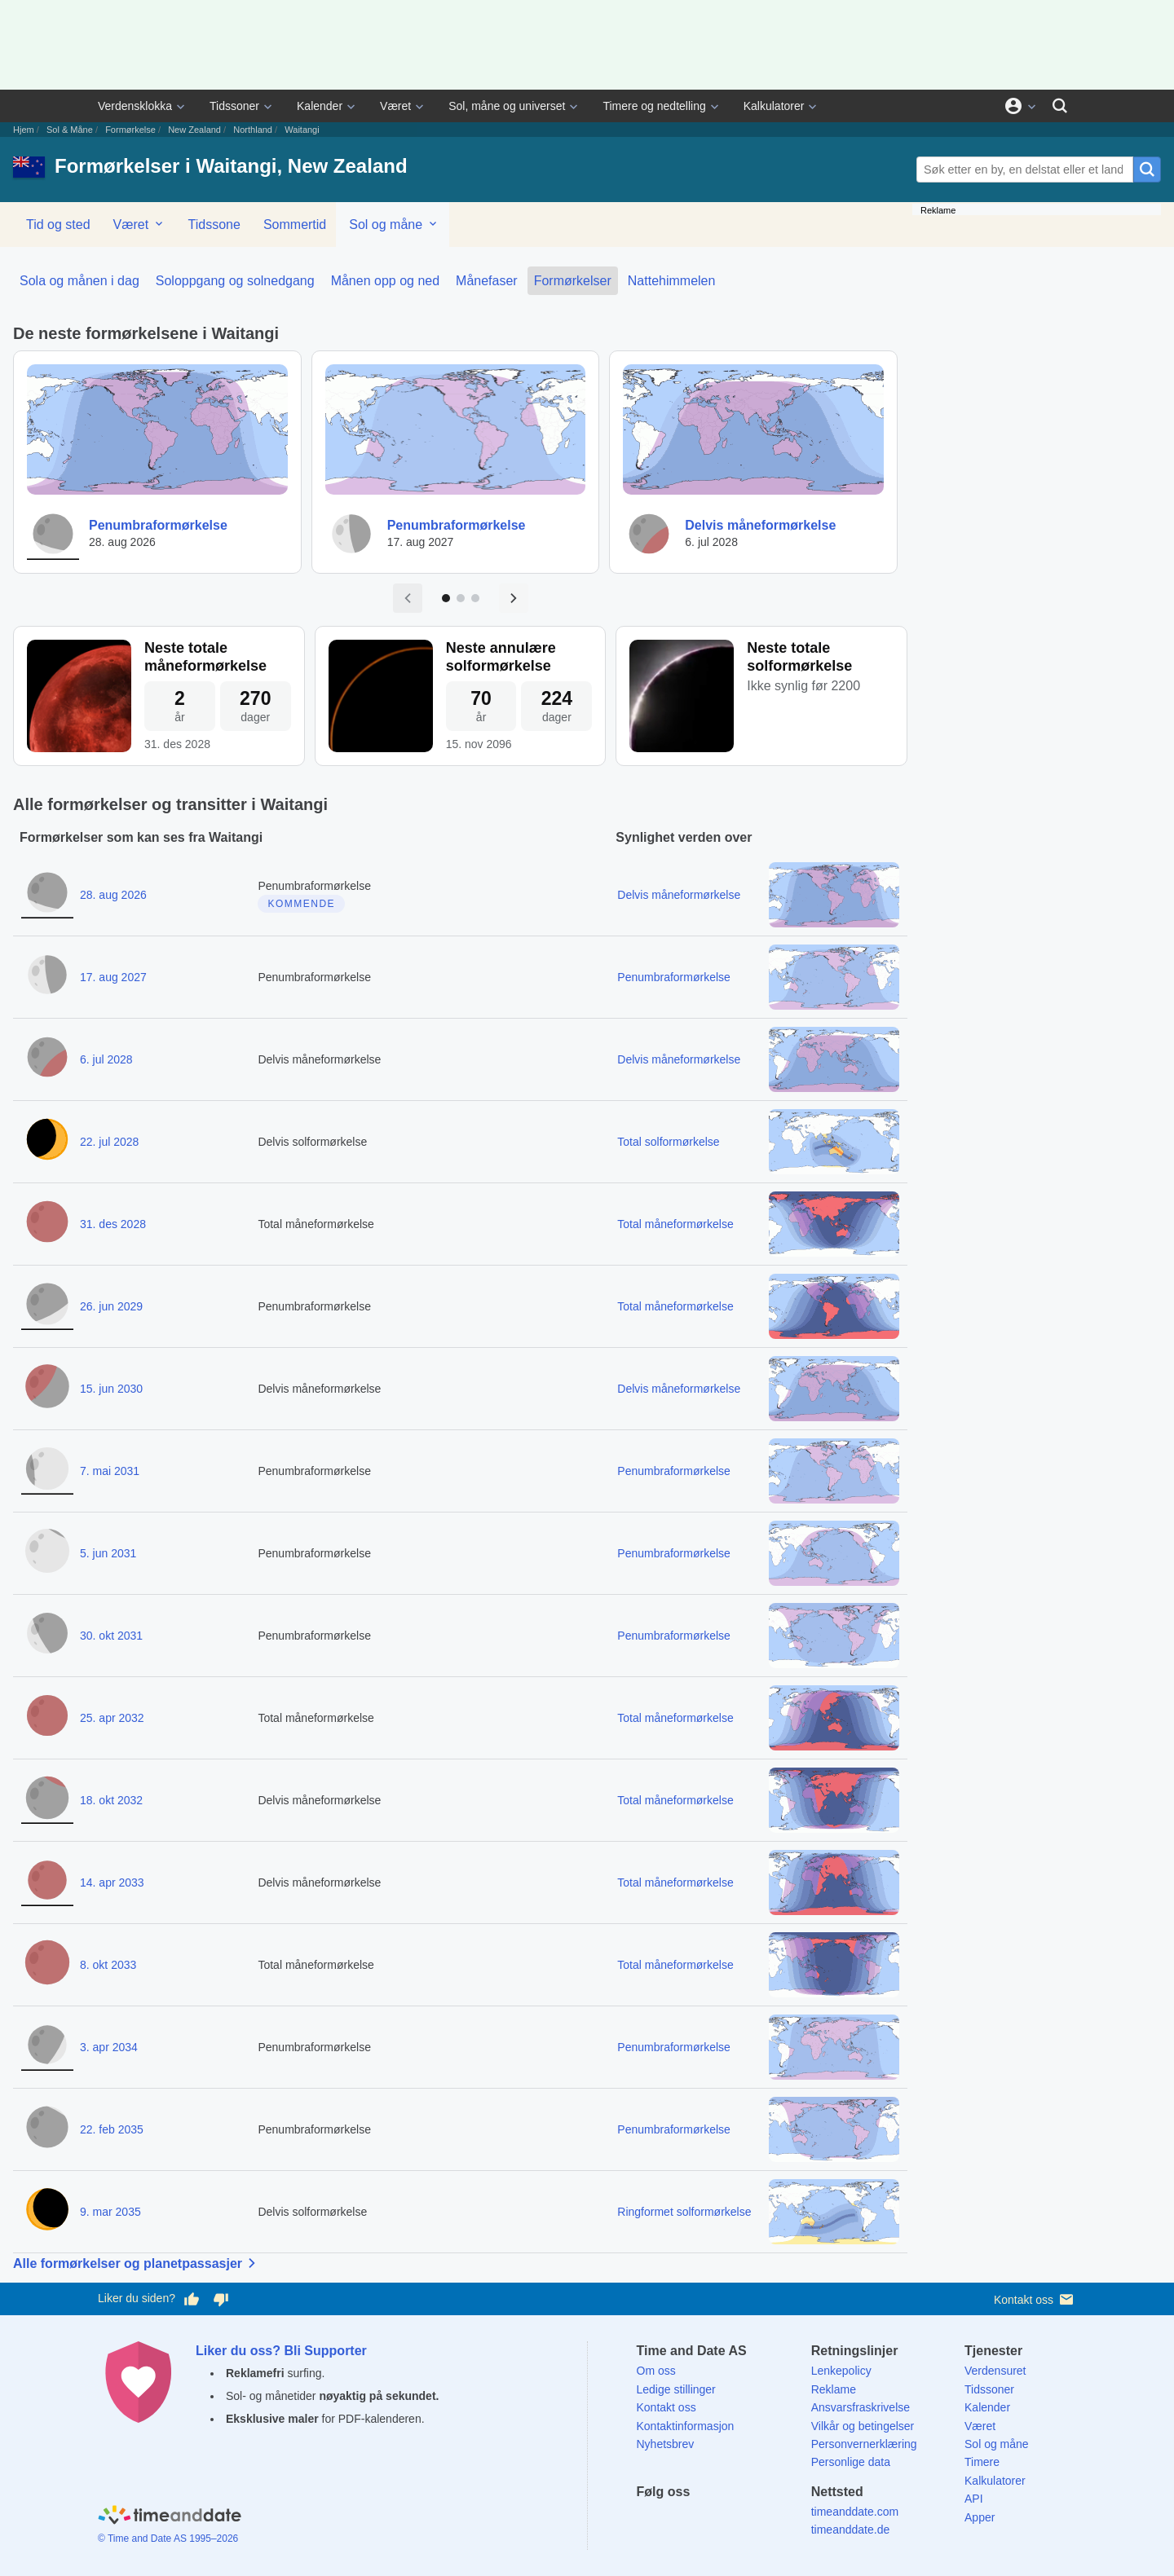  I want to click on Formørkelse, so click(130, 129).